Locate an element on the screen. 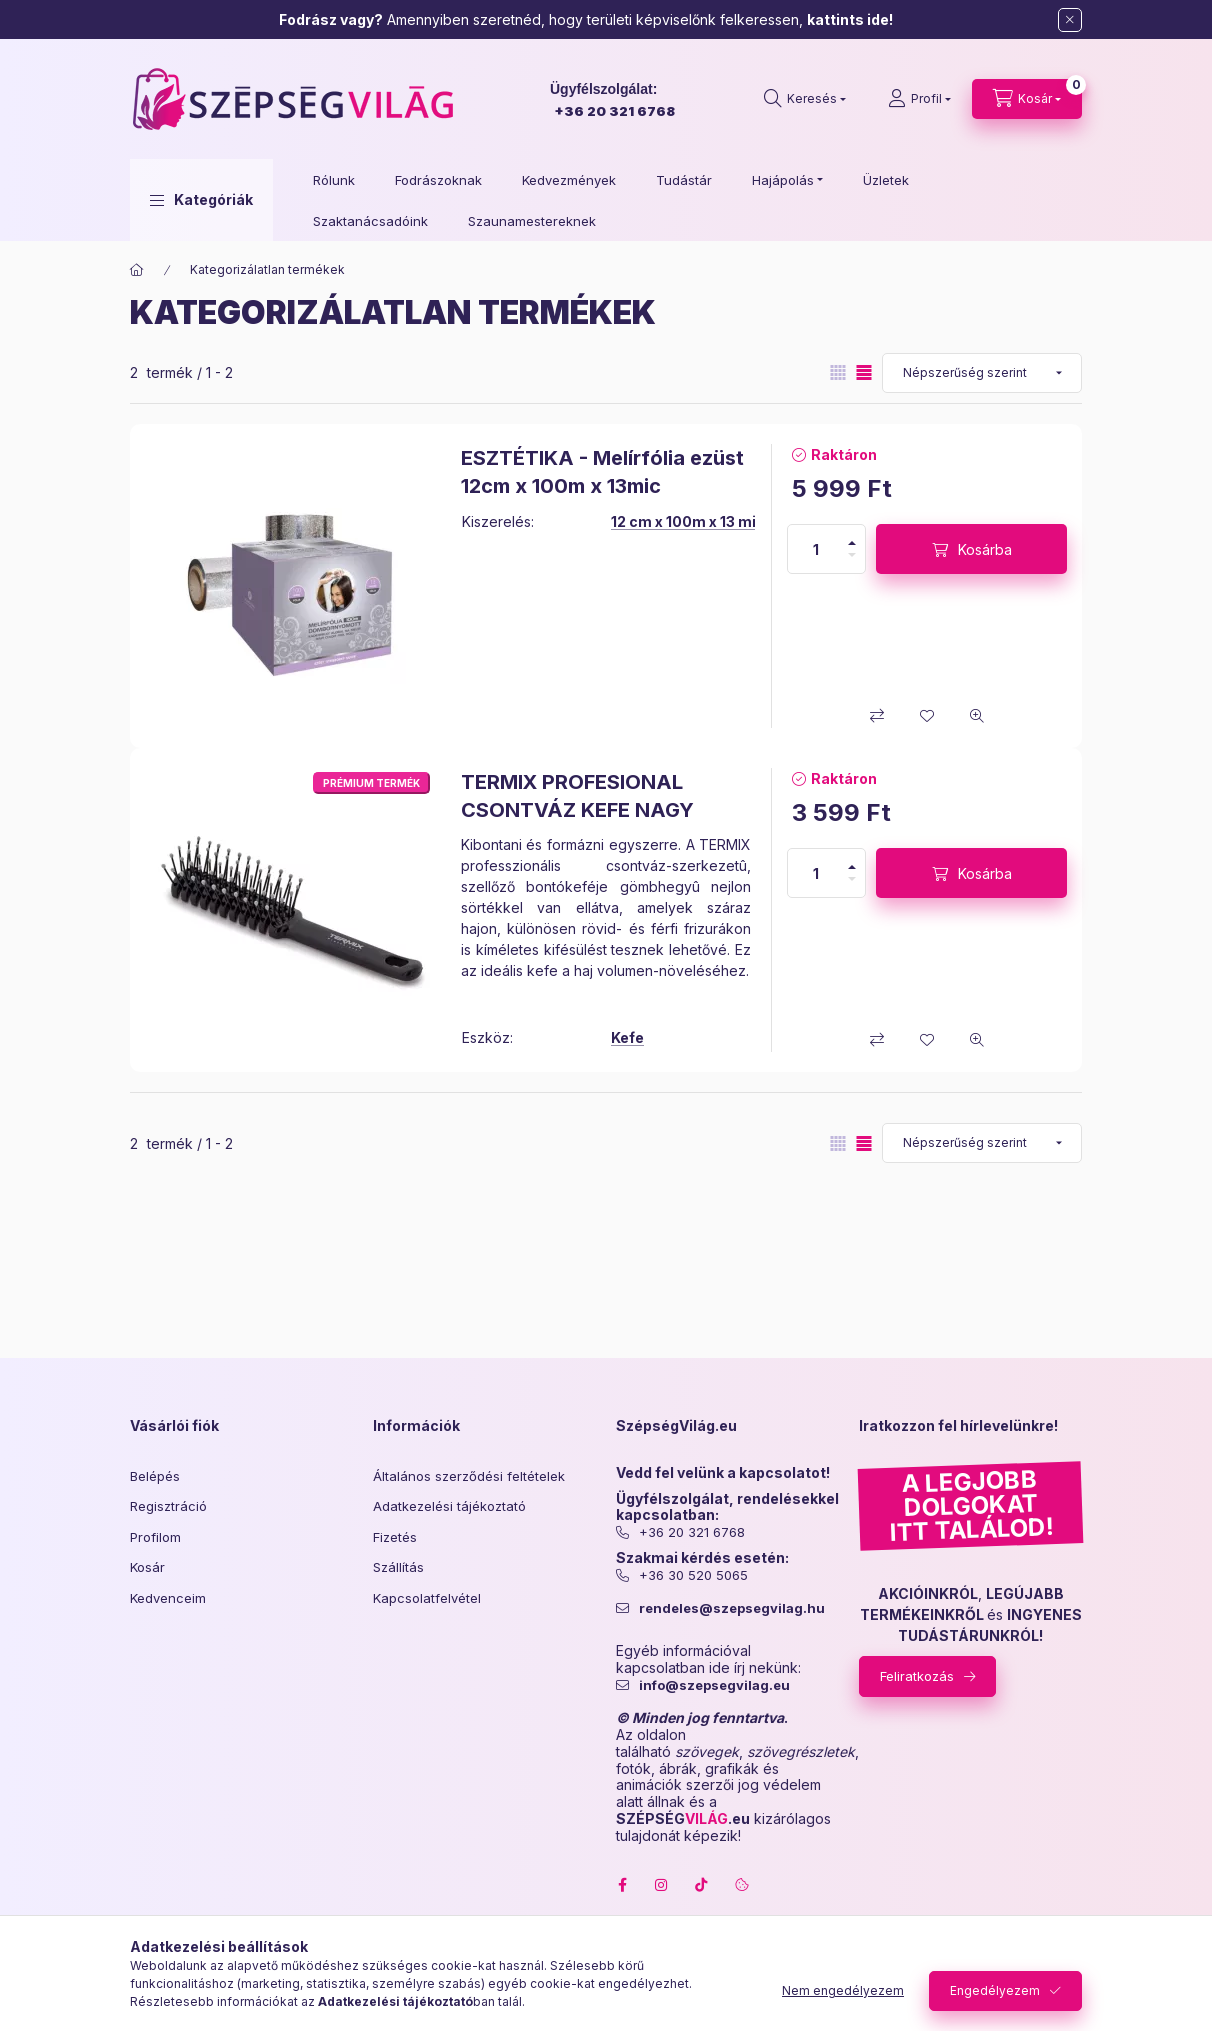  Szállítás is located at coordinates (398, 1567).